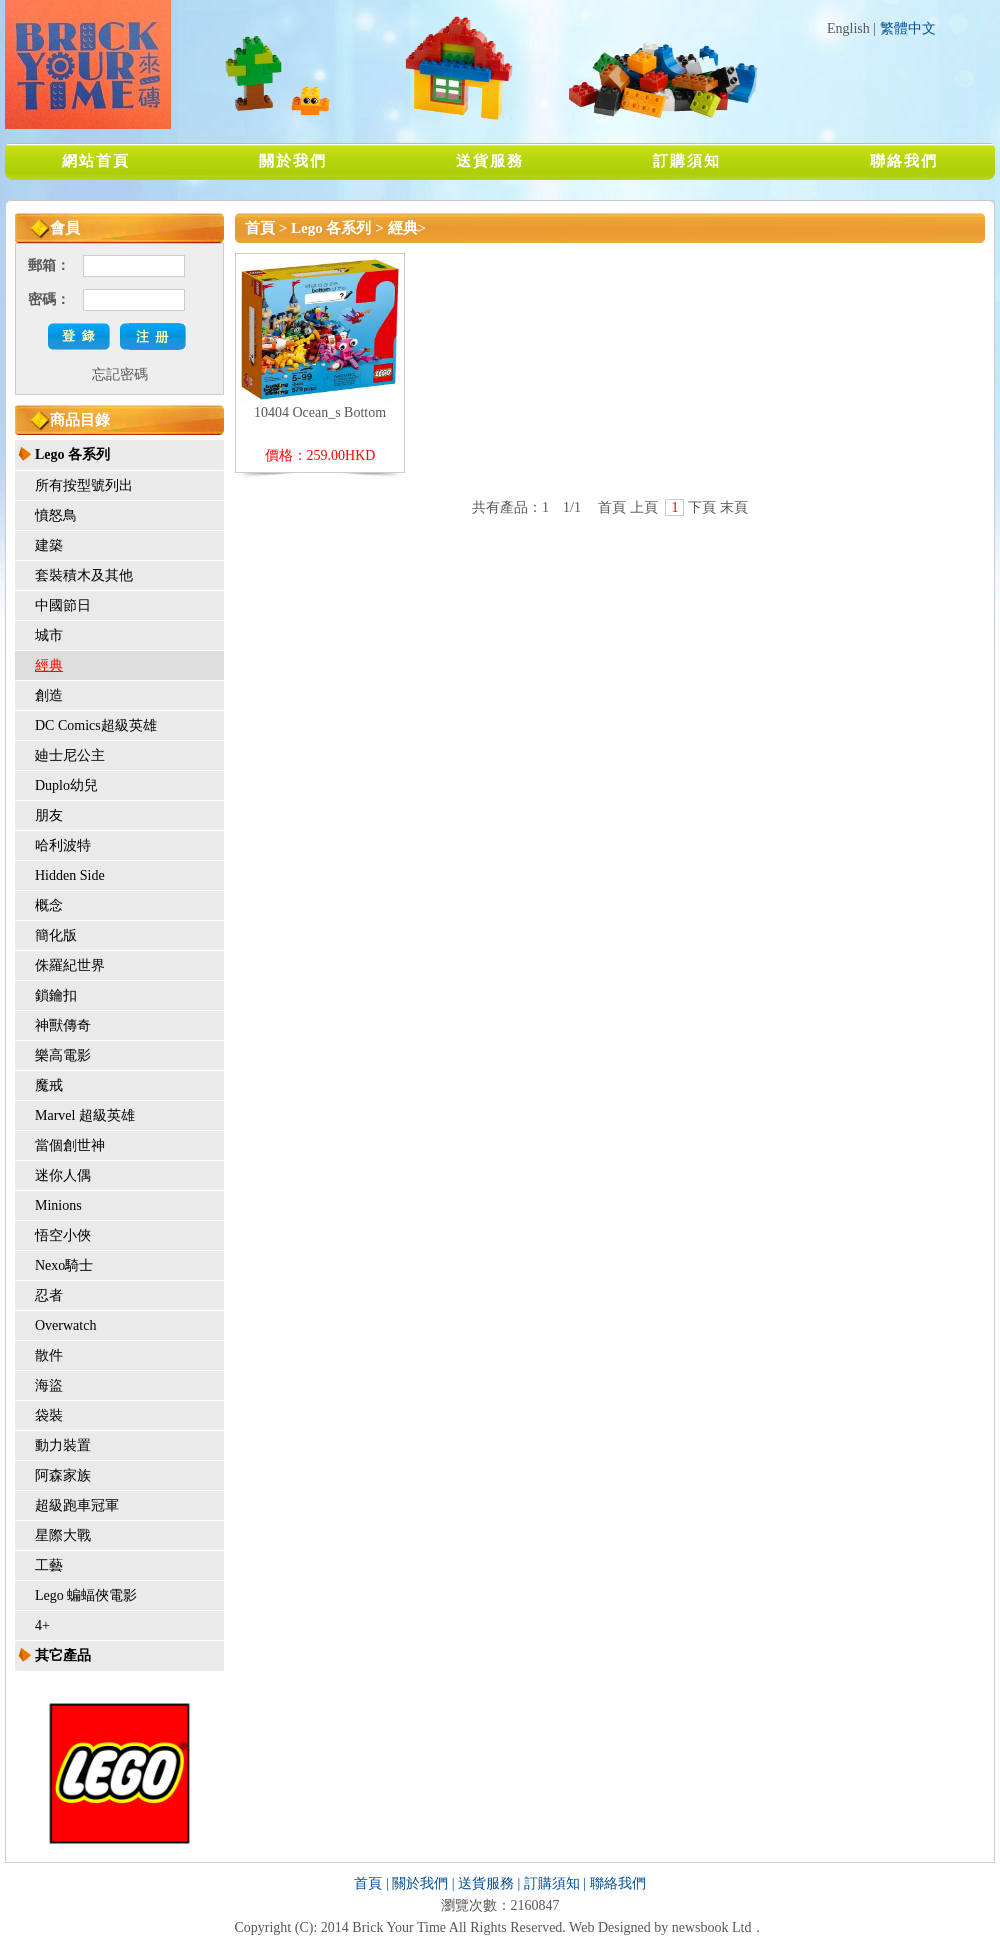 The image size is (1000, 1949). What do you see at coordinates (70, 875) in the screenshot?
I see `Hidden Side` at bounding box center [70, 875].